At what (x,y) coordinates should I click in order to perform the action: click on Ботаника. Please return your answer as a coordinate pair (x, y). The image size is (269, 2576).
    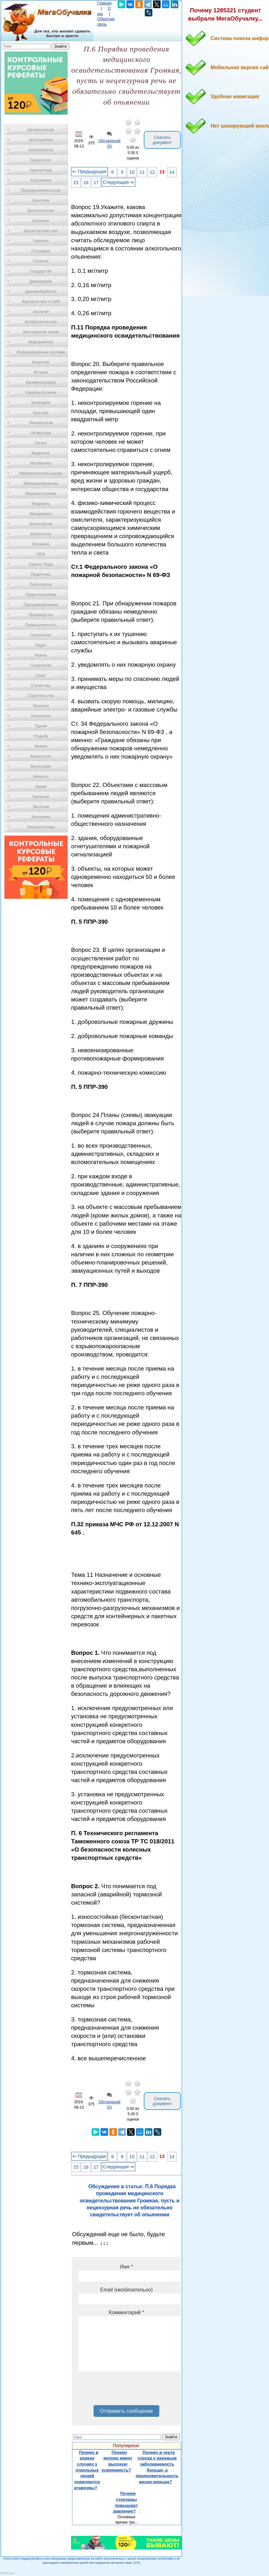
    Looking at the image, I should click on (41, 221).